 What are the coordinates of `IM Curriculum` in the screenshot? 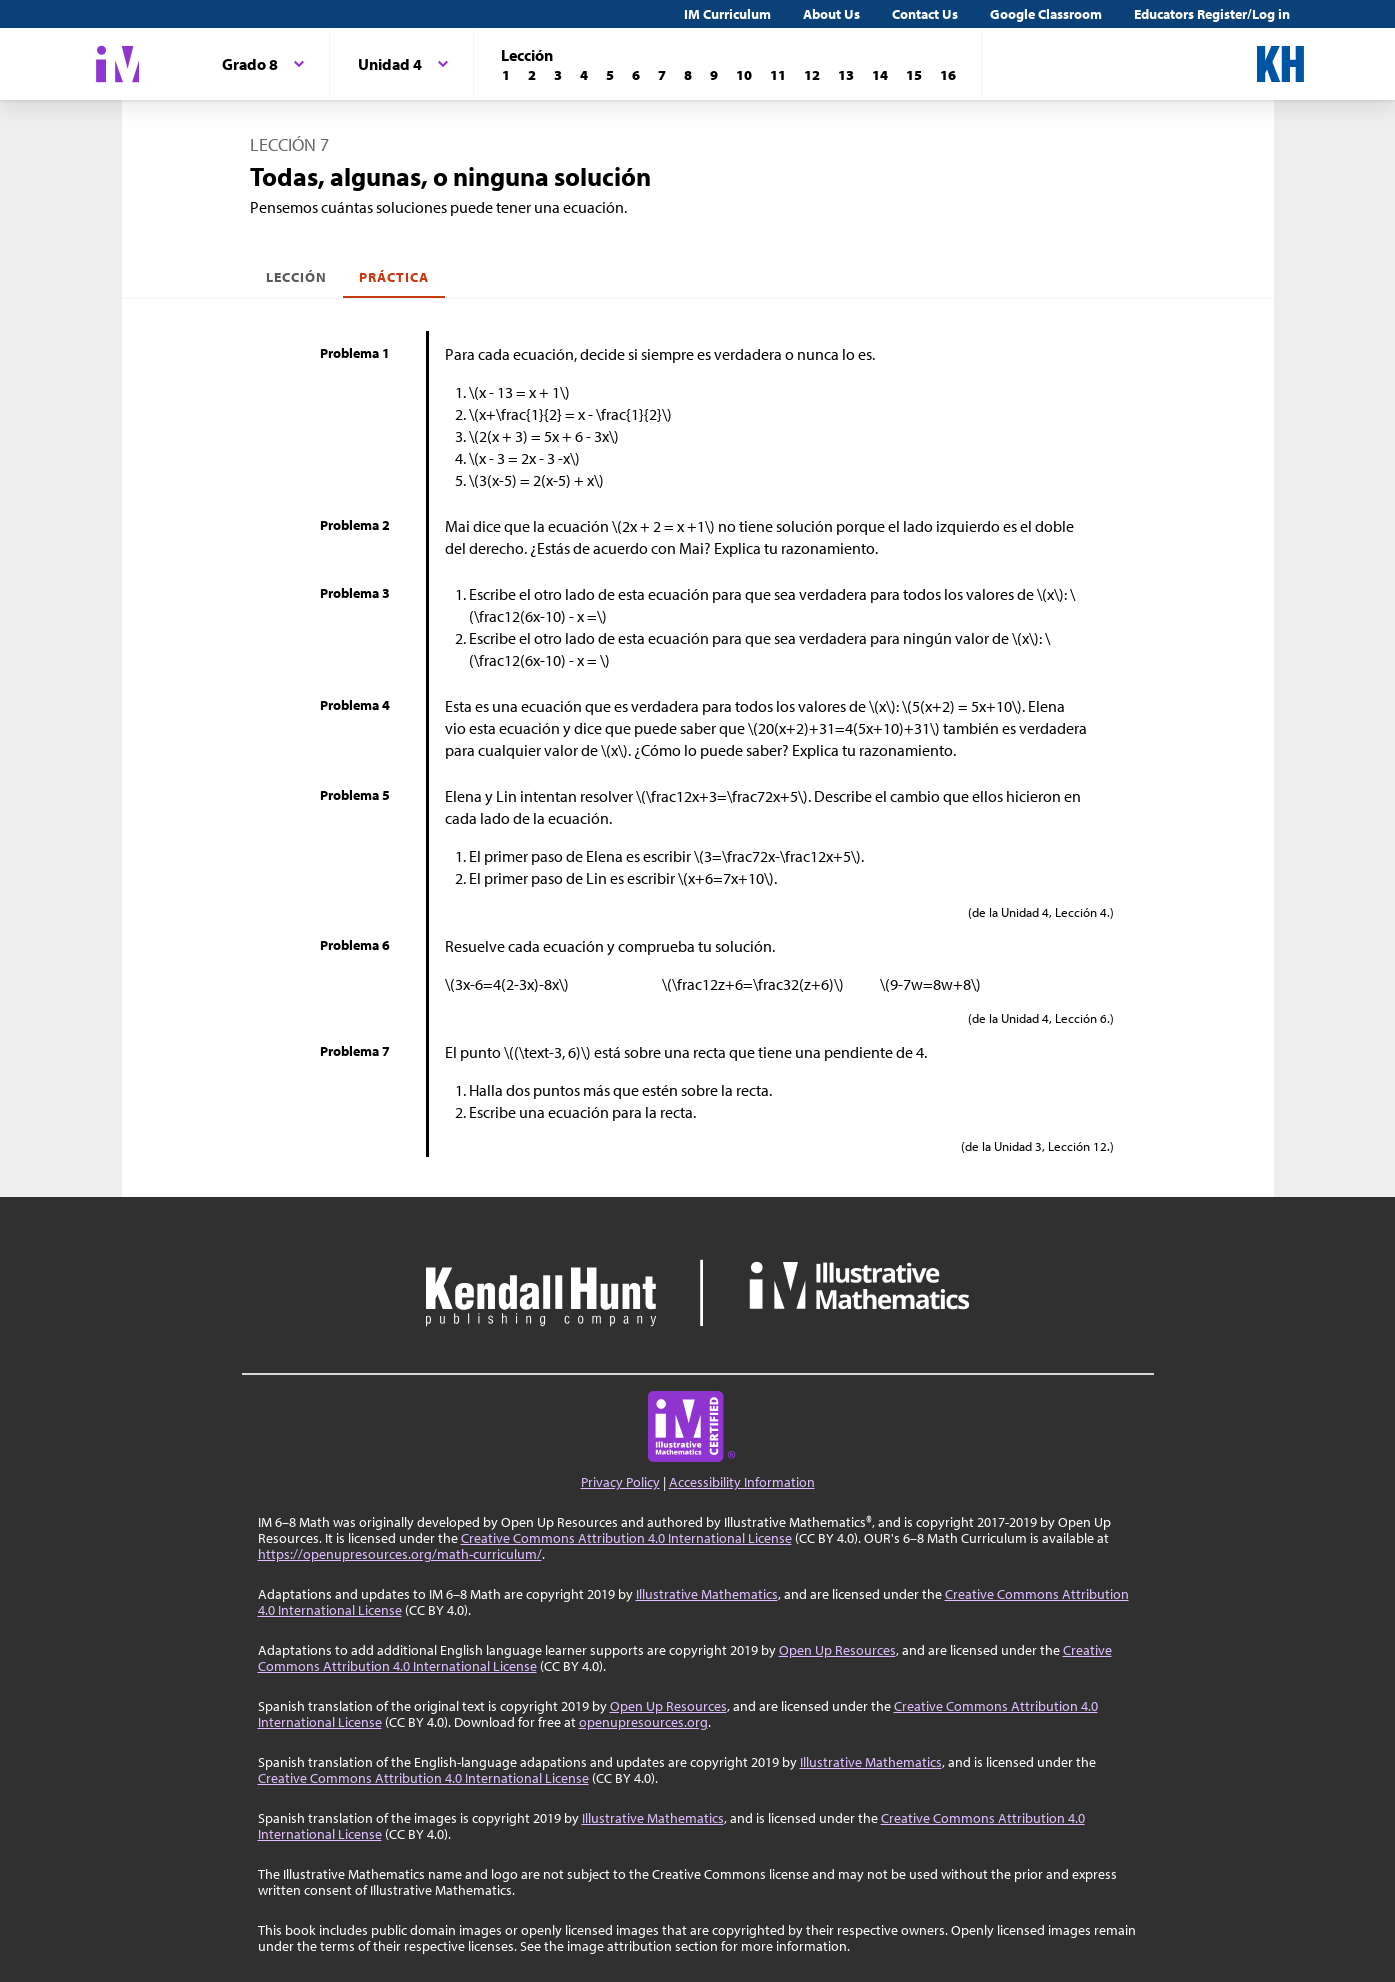 It's located at (727, 14).